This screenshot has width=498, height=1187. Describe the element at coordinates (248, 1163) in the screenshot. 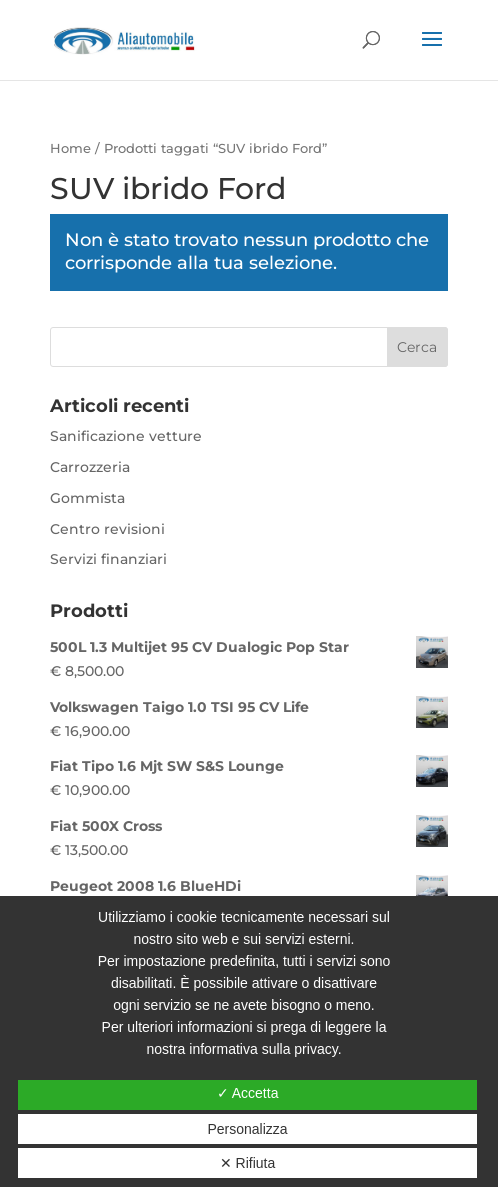

I see `✕ Rifiuta` at that location.